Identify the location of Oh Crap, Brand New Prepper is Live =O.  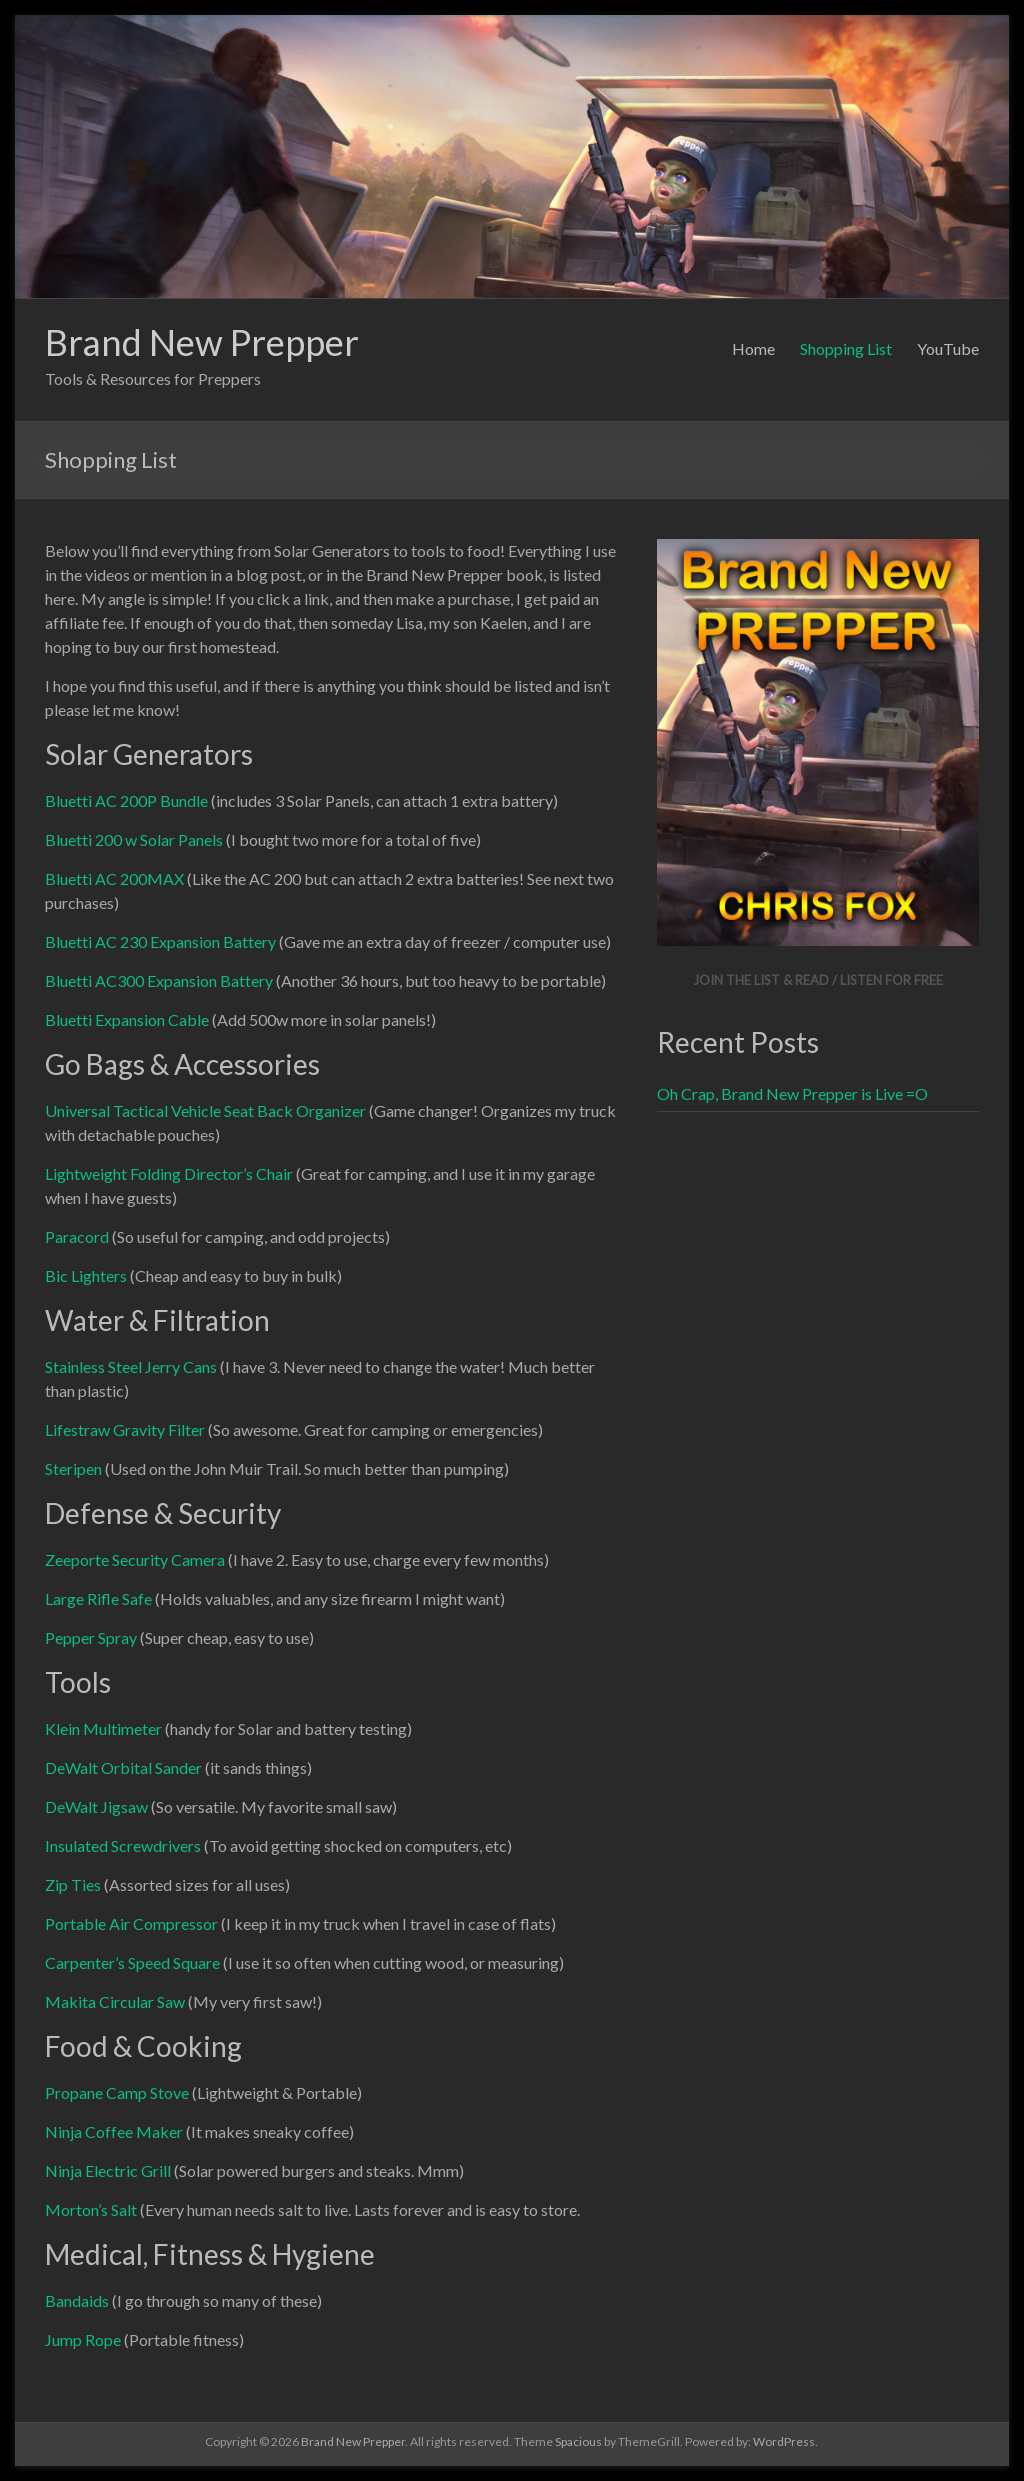
(792, 1093).